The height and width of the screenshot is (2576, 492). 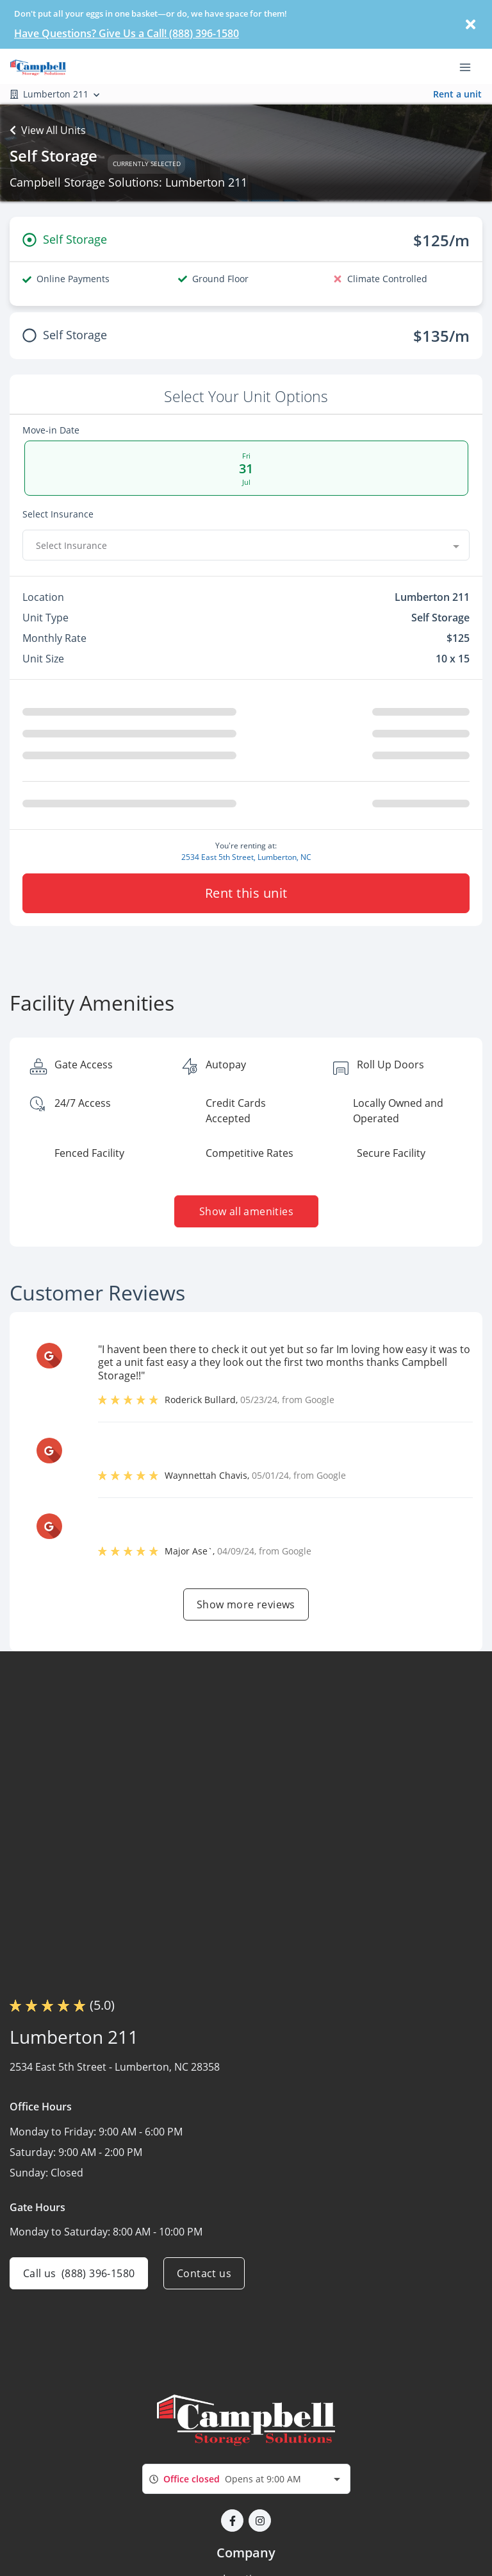 I want to click on Rent this unit, so click(x=246, y=893).